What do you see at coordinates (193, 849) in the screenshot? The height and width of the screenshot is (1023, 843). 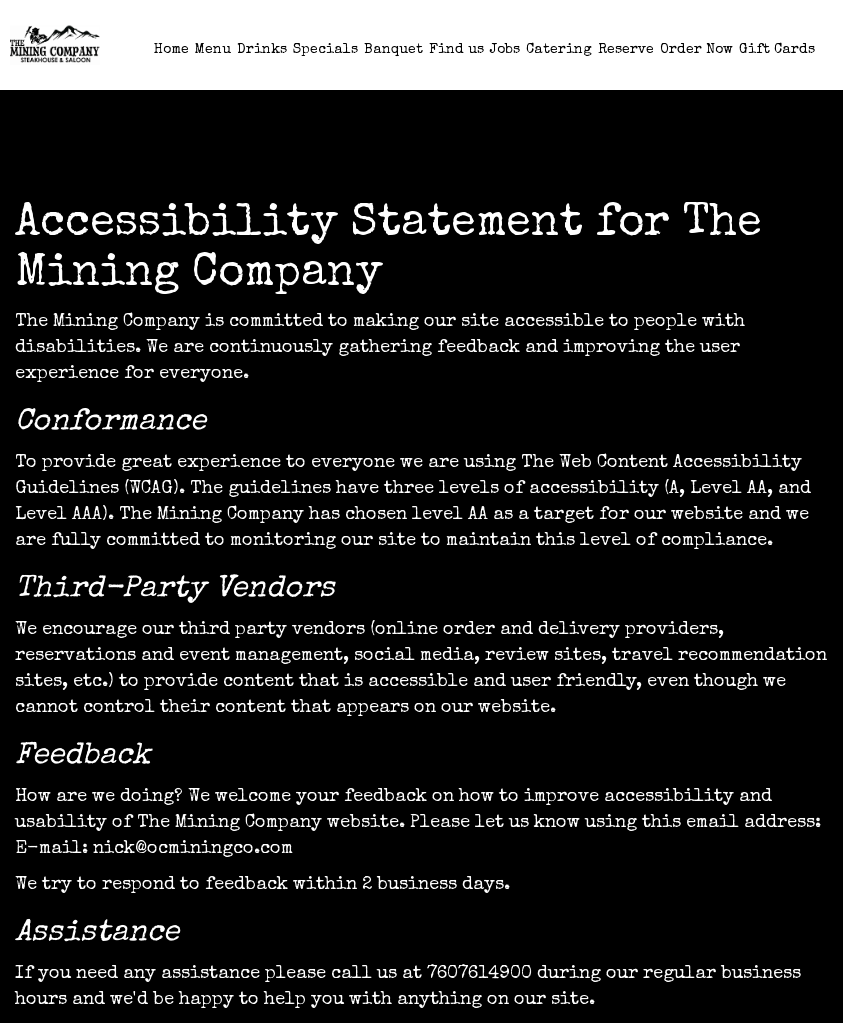 I see `nick@ocminingco.com` at bounding box center [193, 849].